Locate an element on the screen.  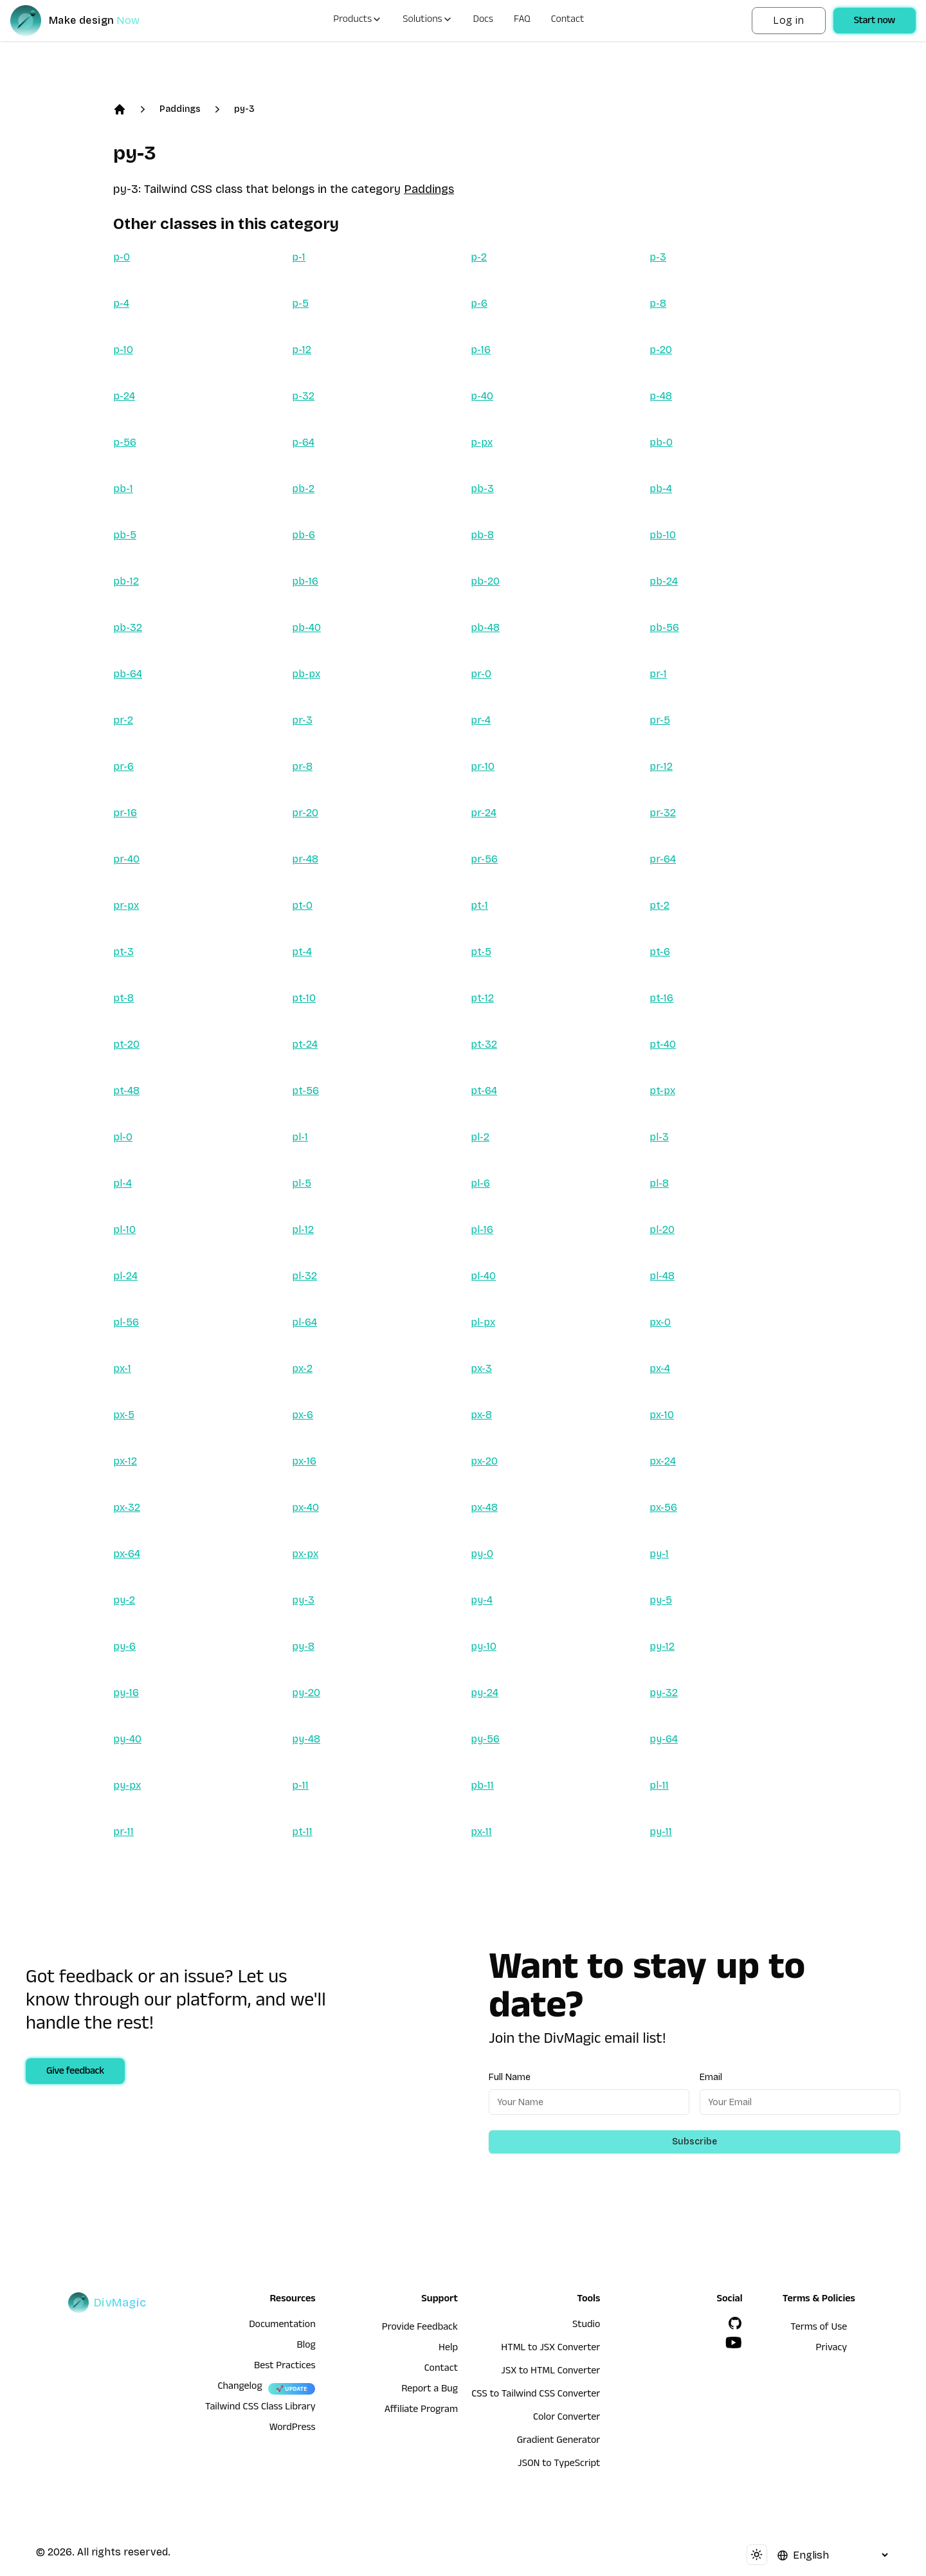
pl-6 is located at coordinates (480, 1183).